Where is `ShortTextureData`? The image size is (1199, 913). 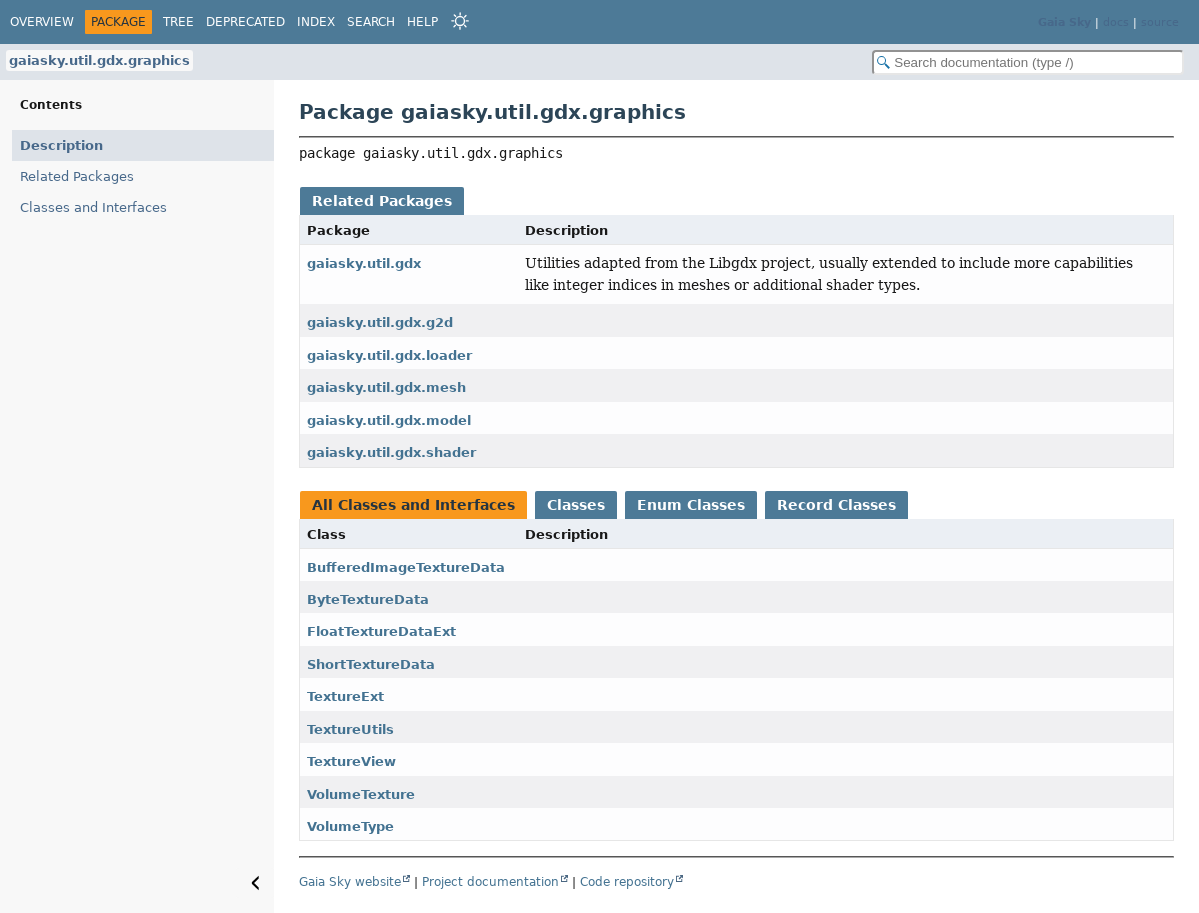
ShortTextureData is located at coordinates (371, 664).